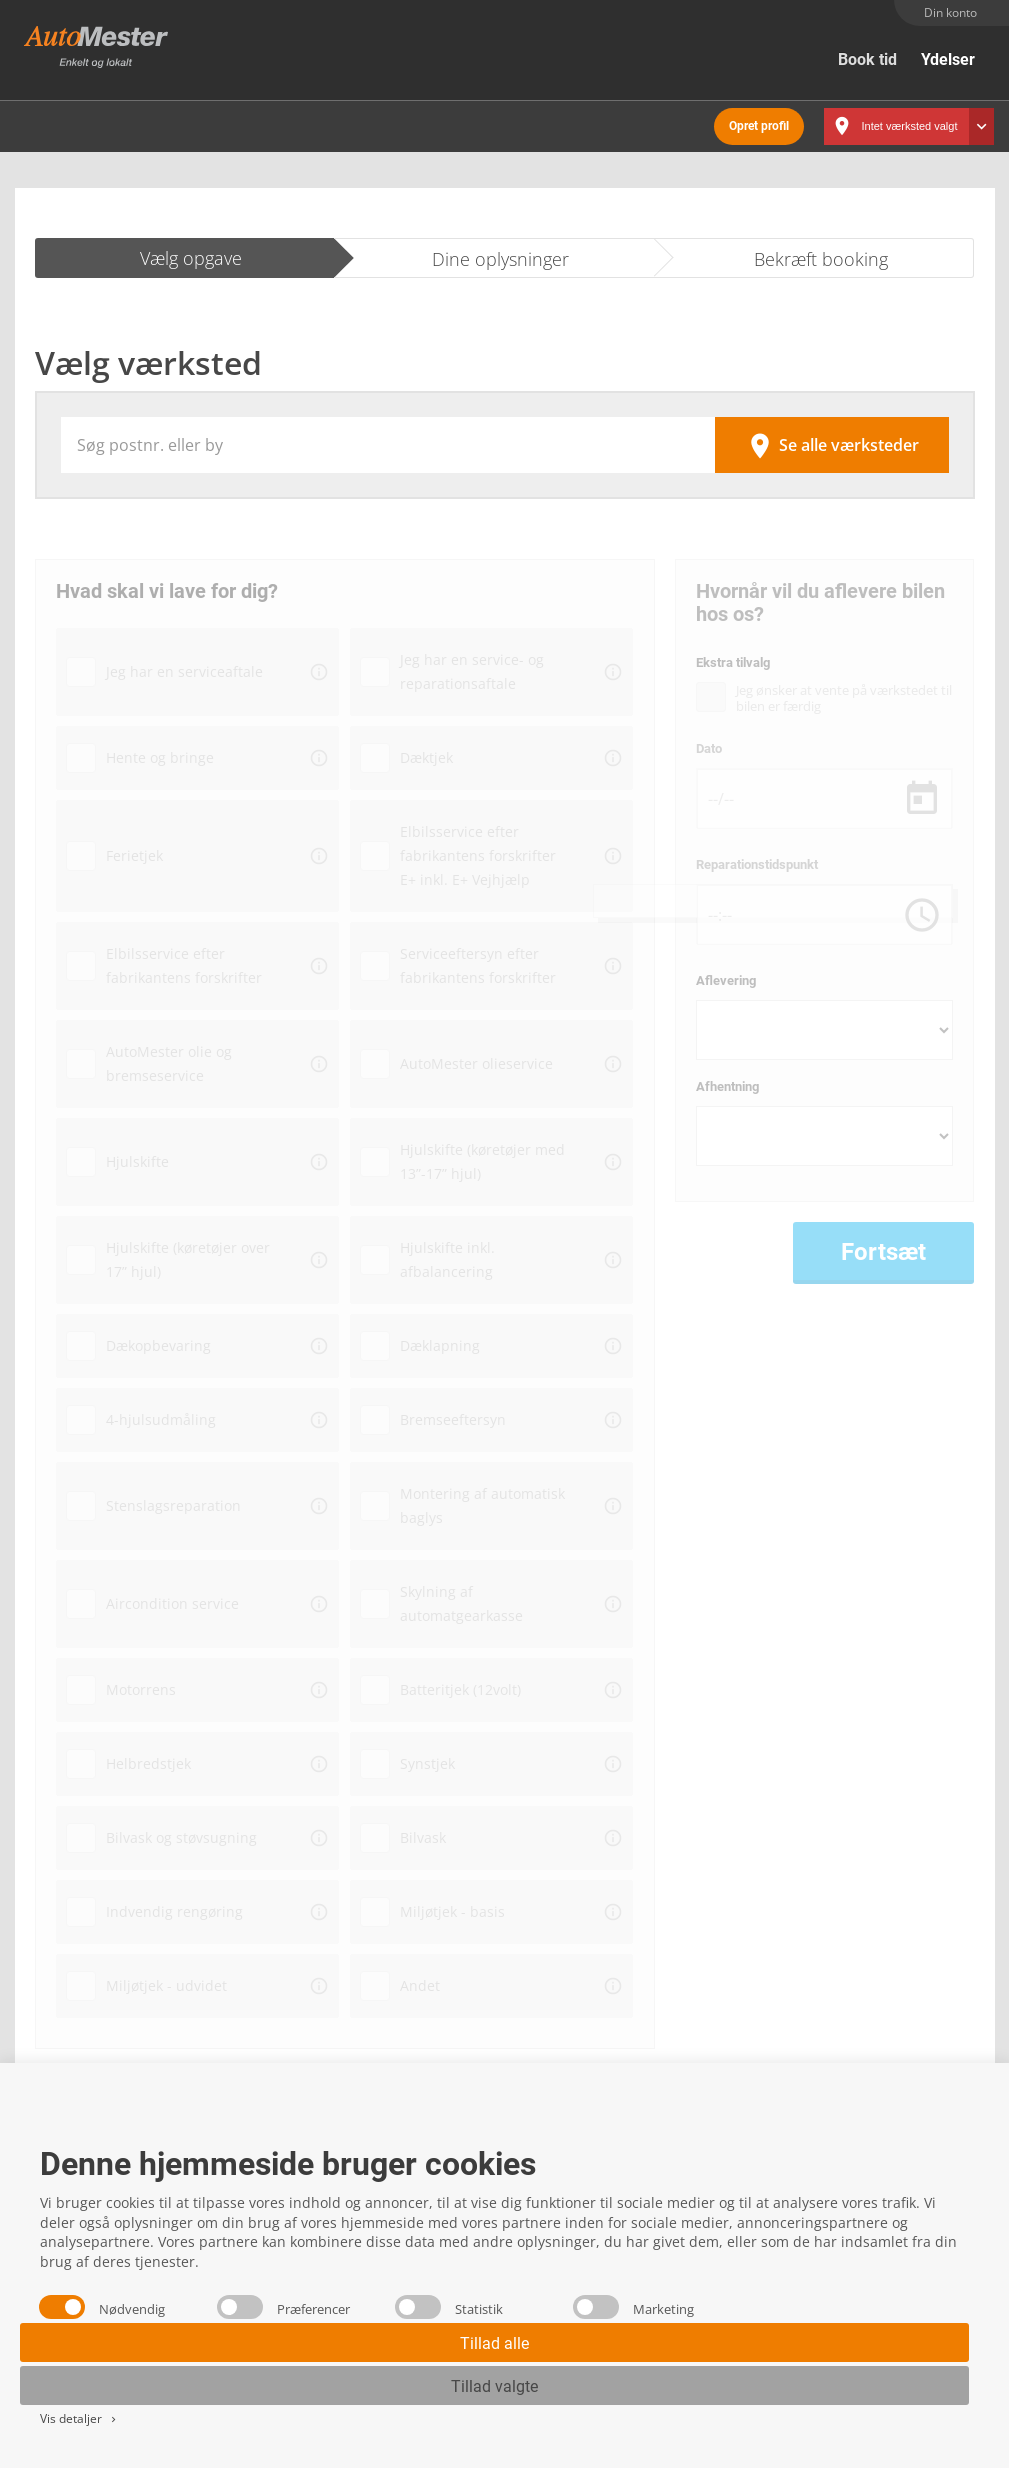 The height and width of the screenshot is (2468, 1009). I want to click on Opret profil, so click(759, 120).